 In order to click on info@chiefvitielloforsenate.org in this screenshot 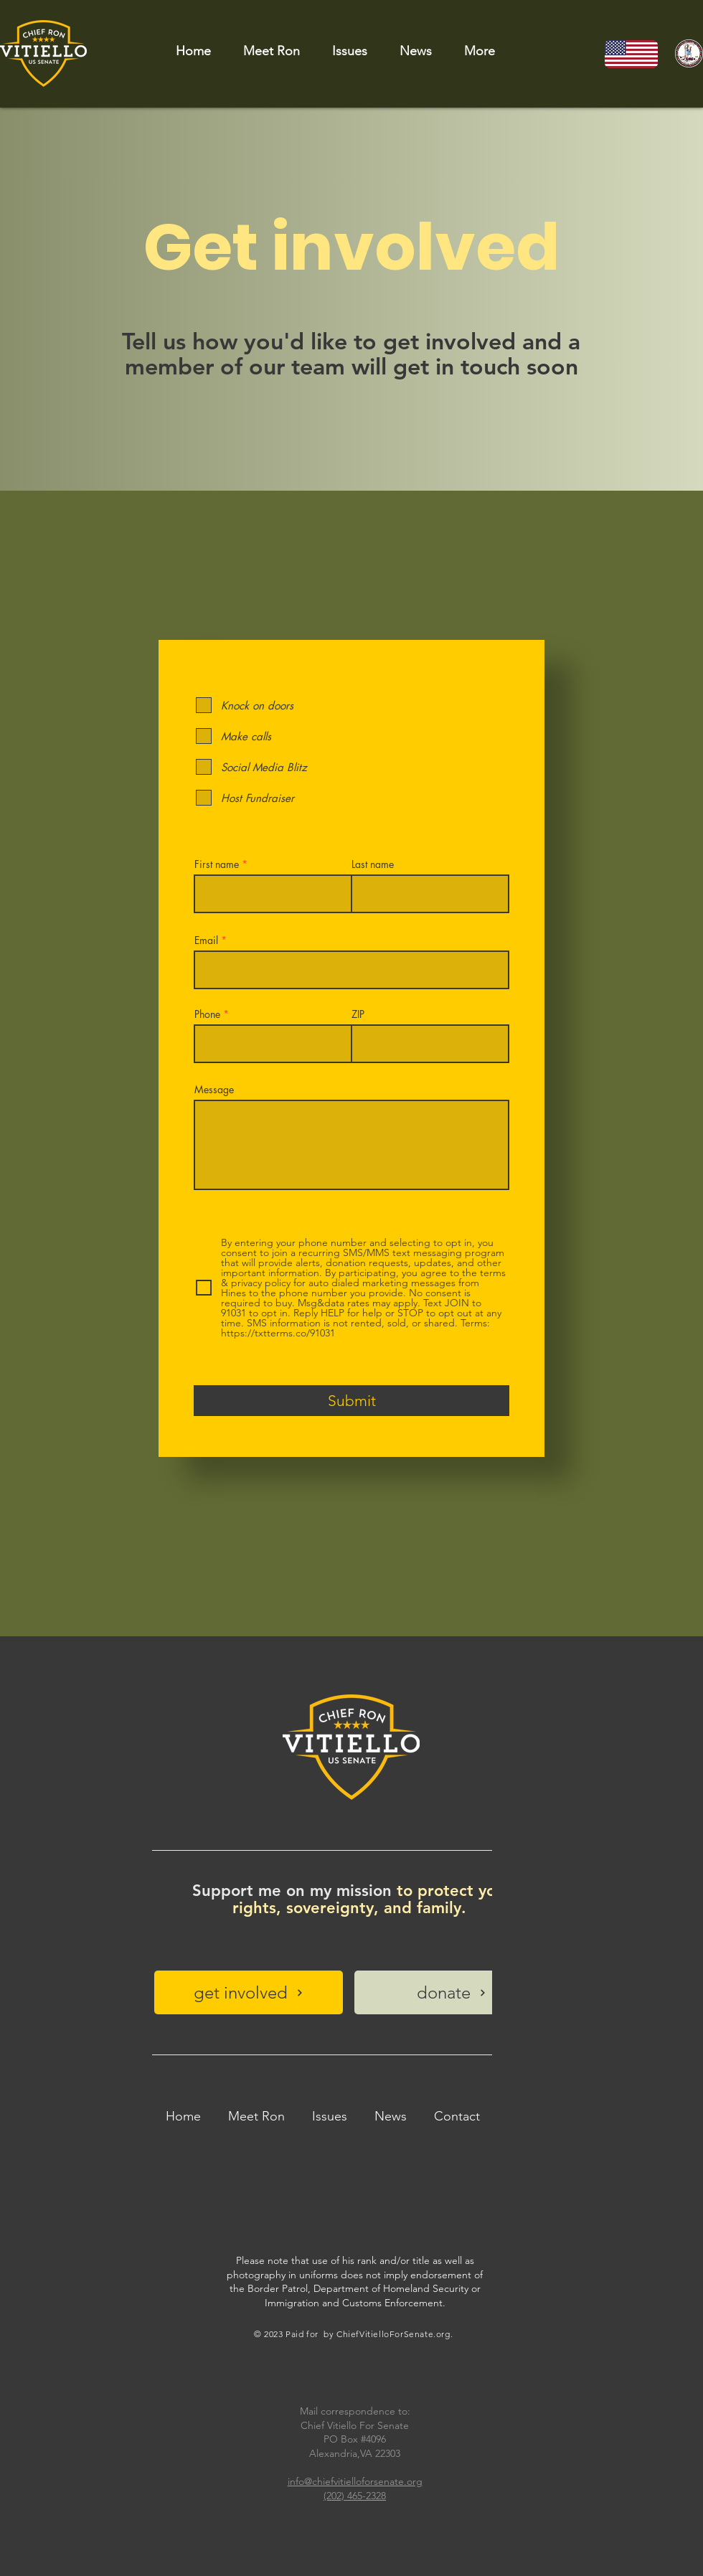, I will do `click(355, 2481)`.